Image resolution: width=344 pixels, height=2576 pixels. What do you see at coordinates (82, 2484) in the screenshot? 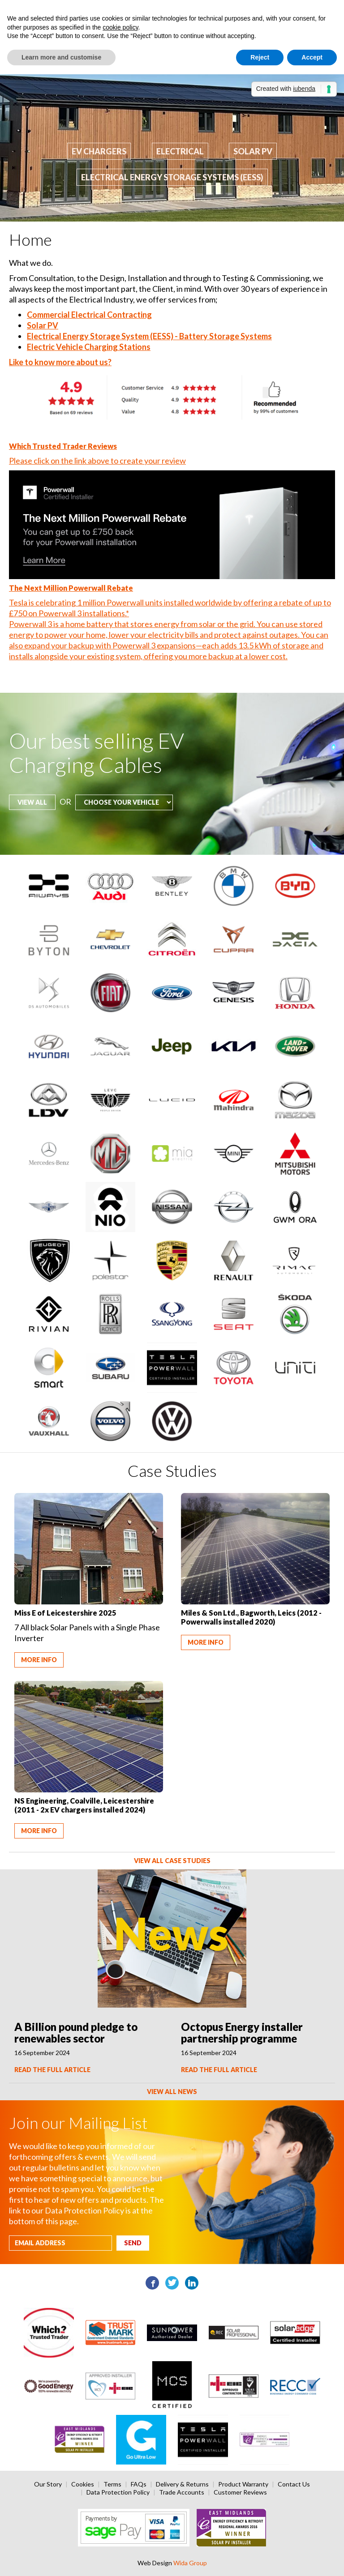
I see `Cookies` at bounding box center [82, 2484].